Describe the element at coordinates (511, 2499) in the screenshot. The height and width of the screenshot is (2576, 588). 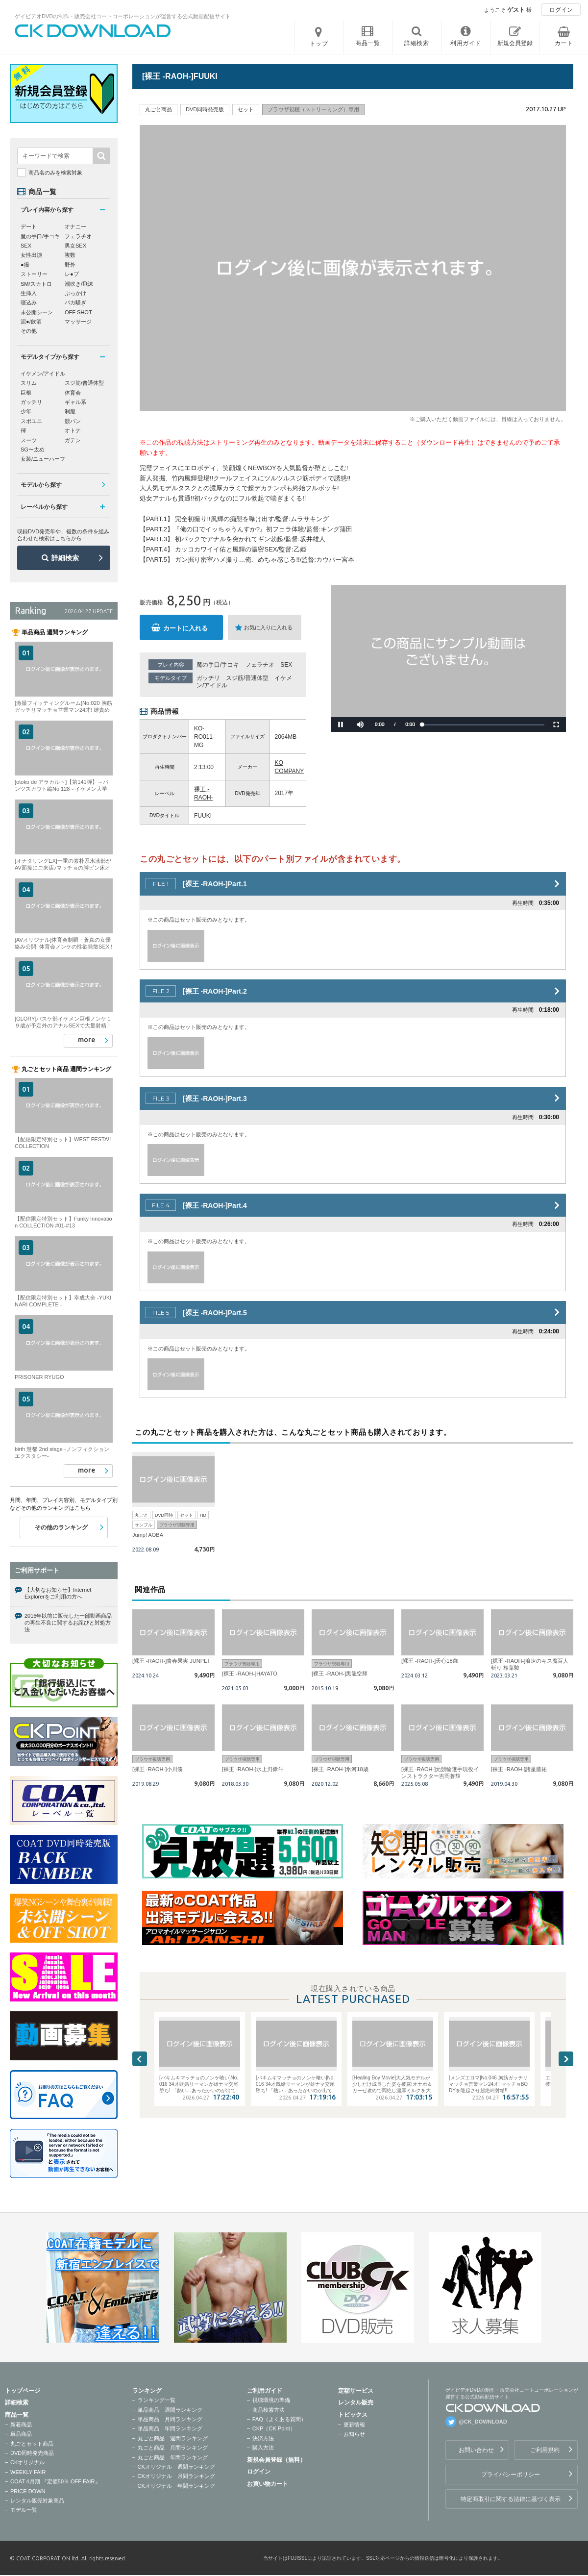
I see `特定商取引に関する法律に基づく表示` at that location.